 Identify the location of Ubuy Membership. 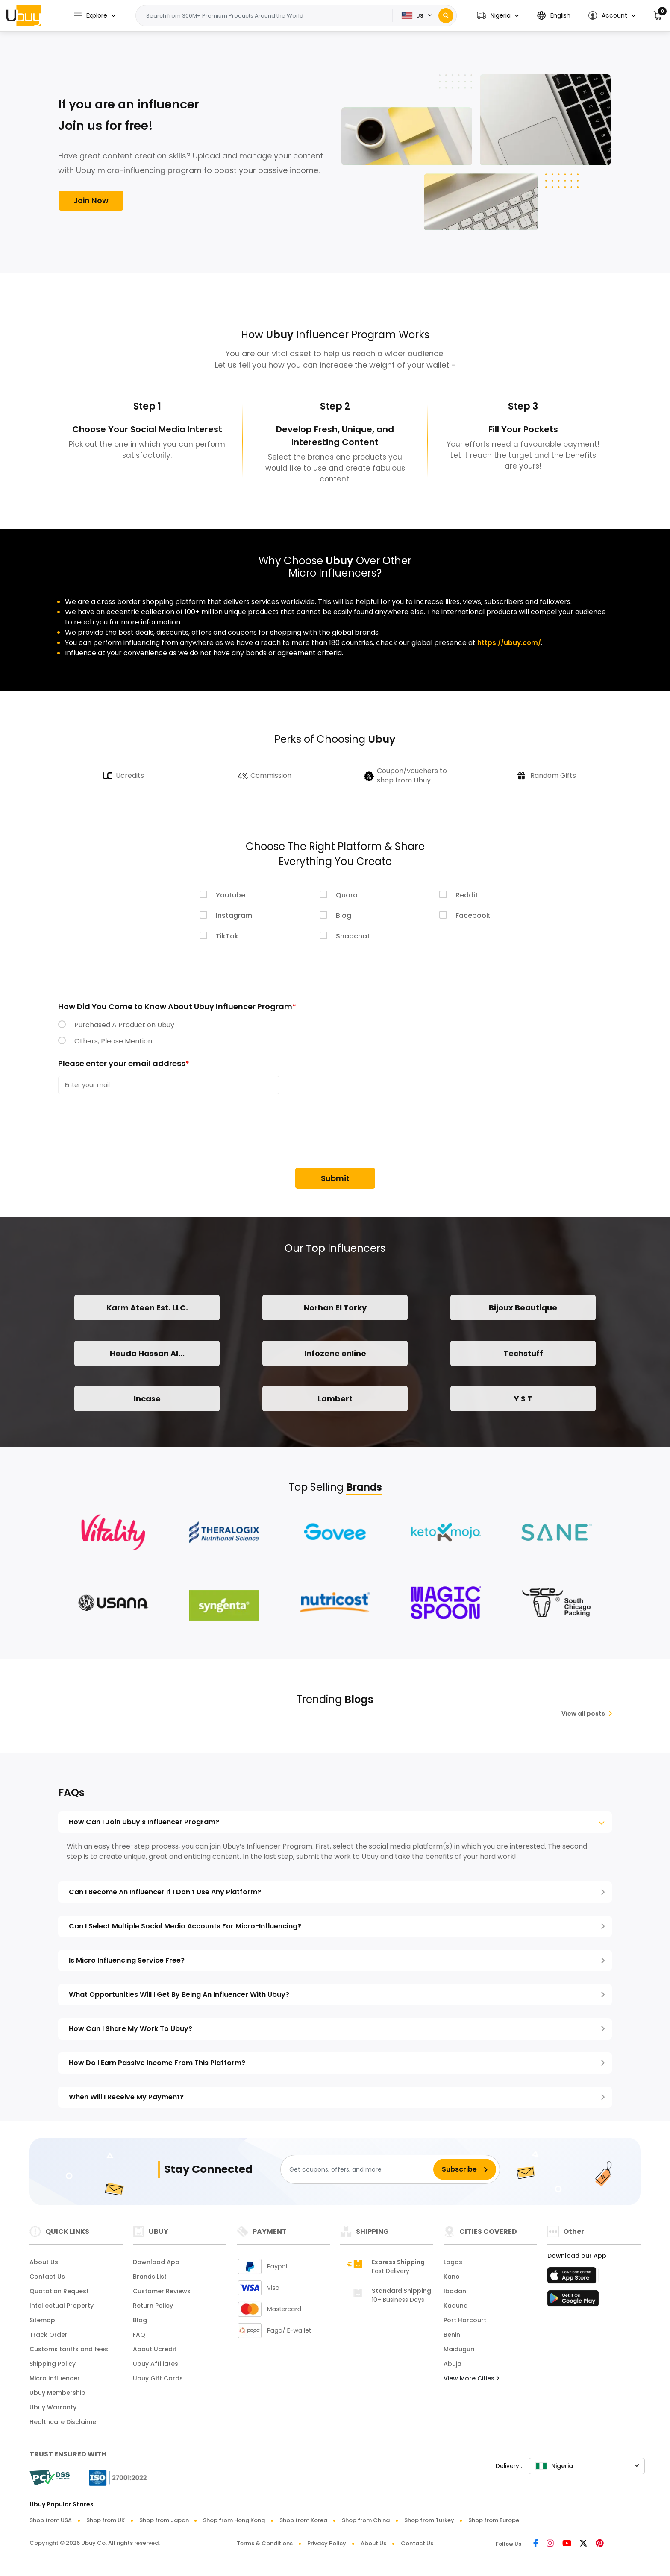
(57, 2396).